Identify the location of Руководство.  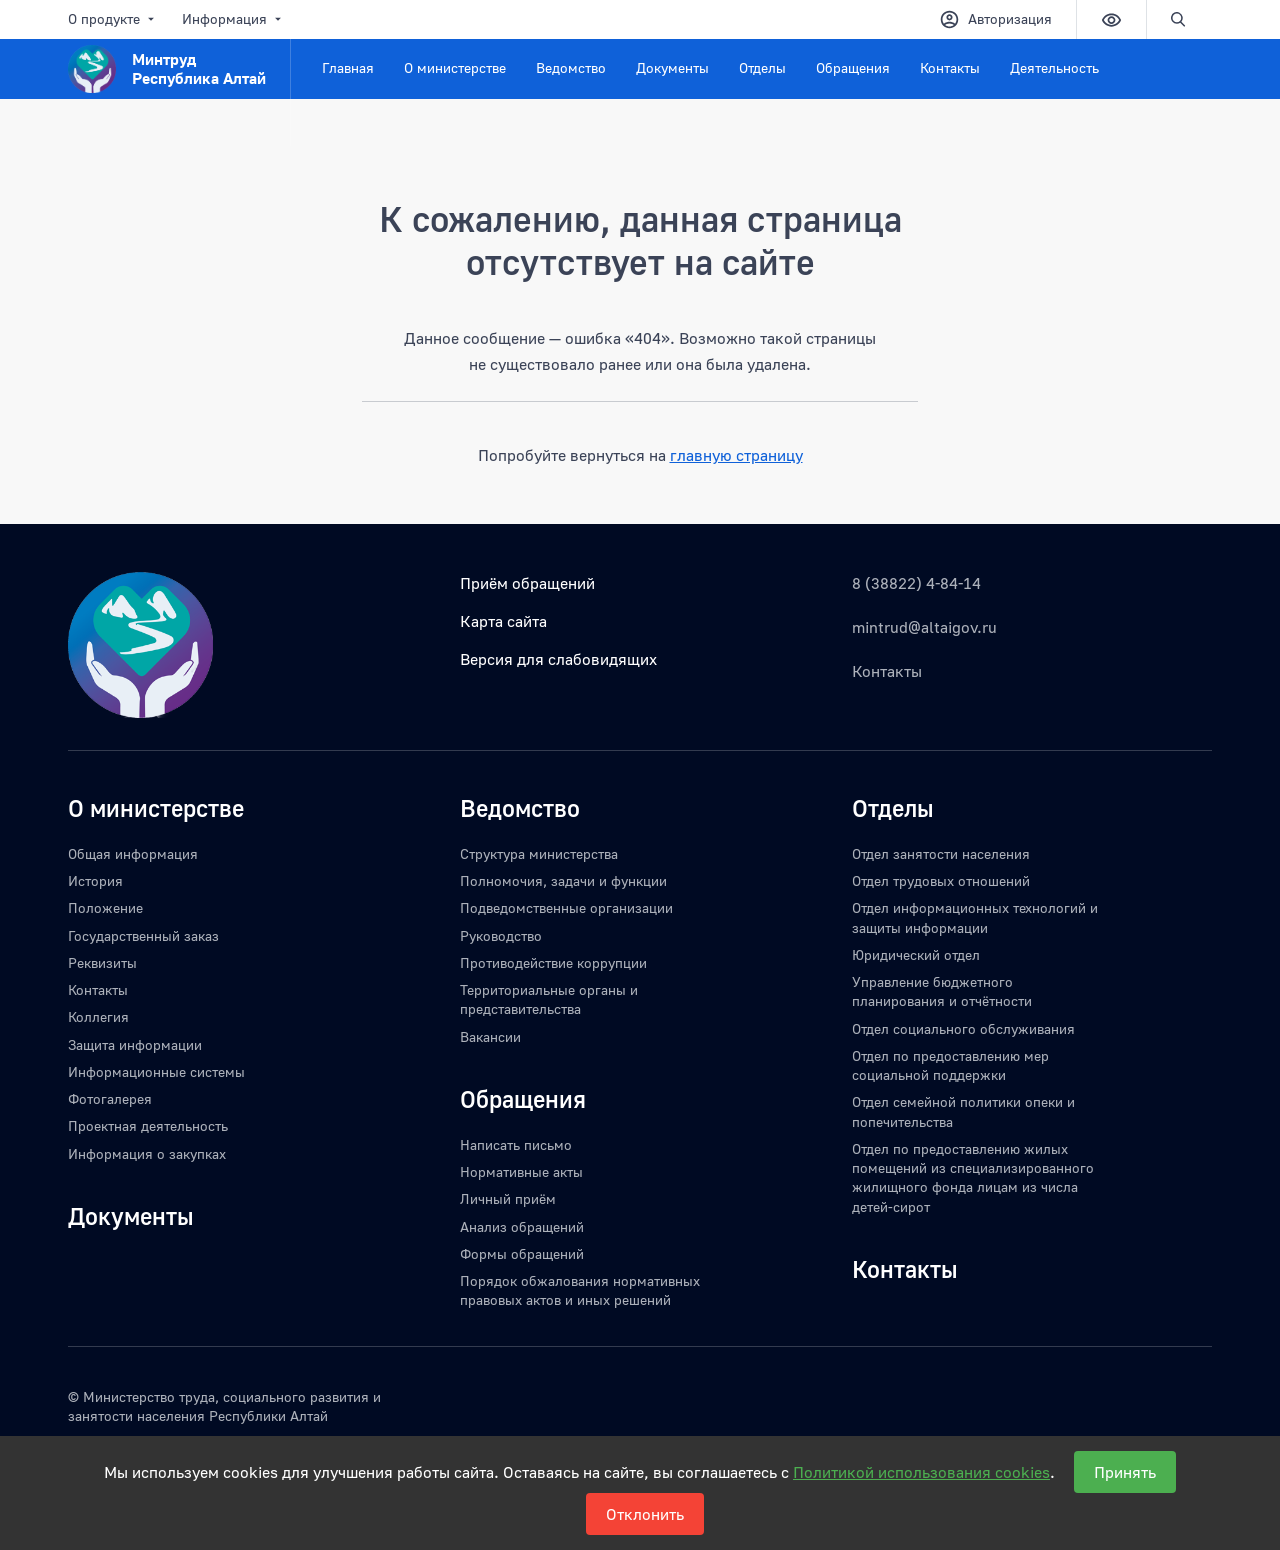
(501, 935).